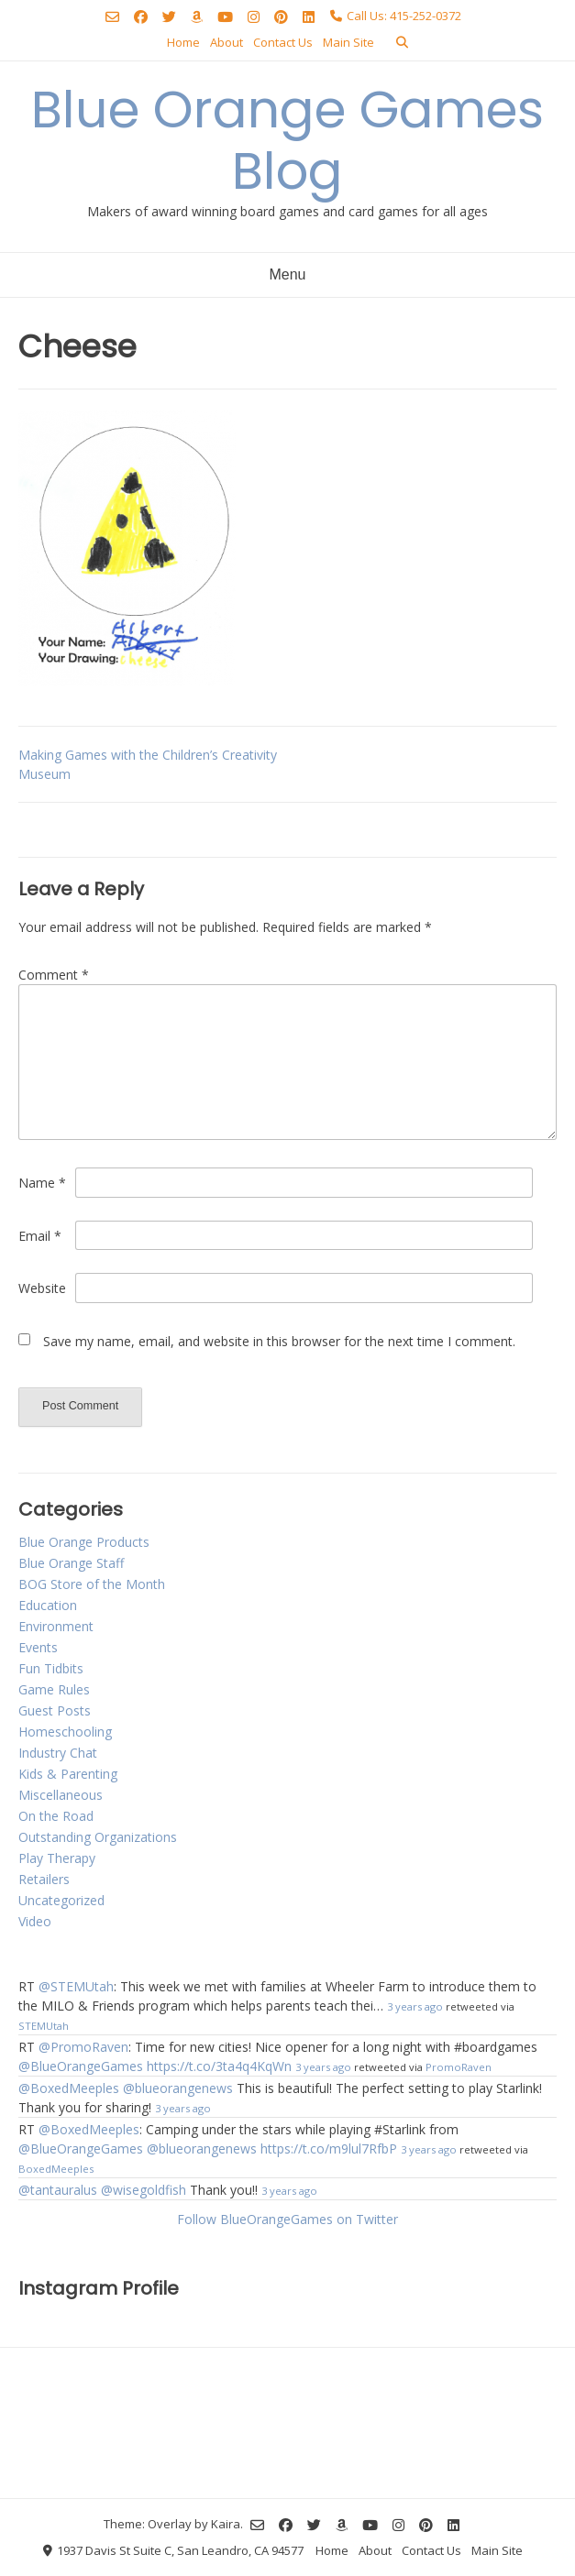 This screenshot has width=575, height=2576. Describe the element at coordinates (34, 1921) in the screenshot. I see `Video` at that location.